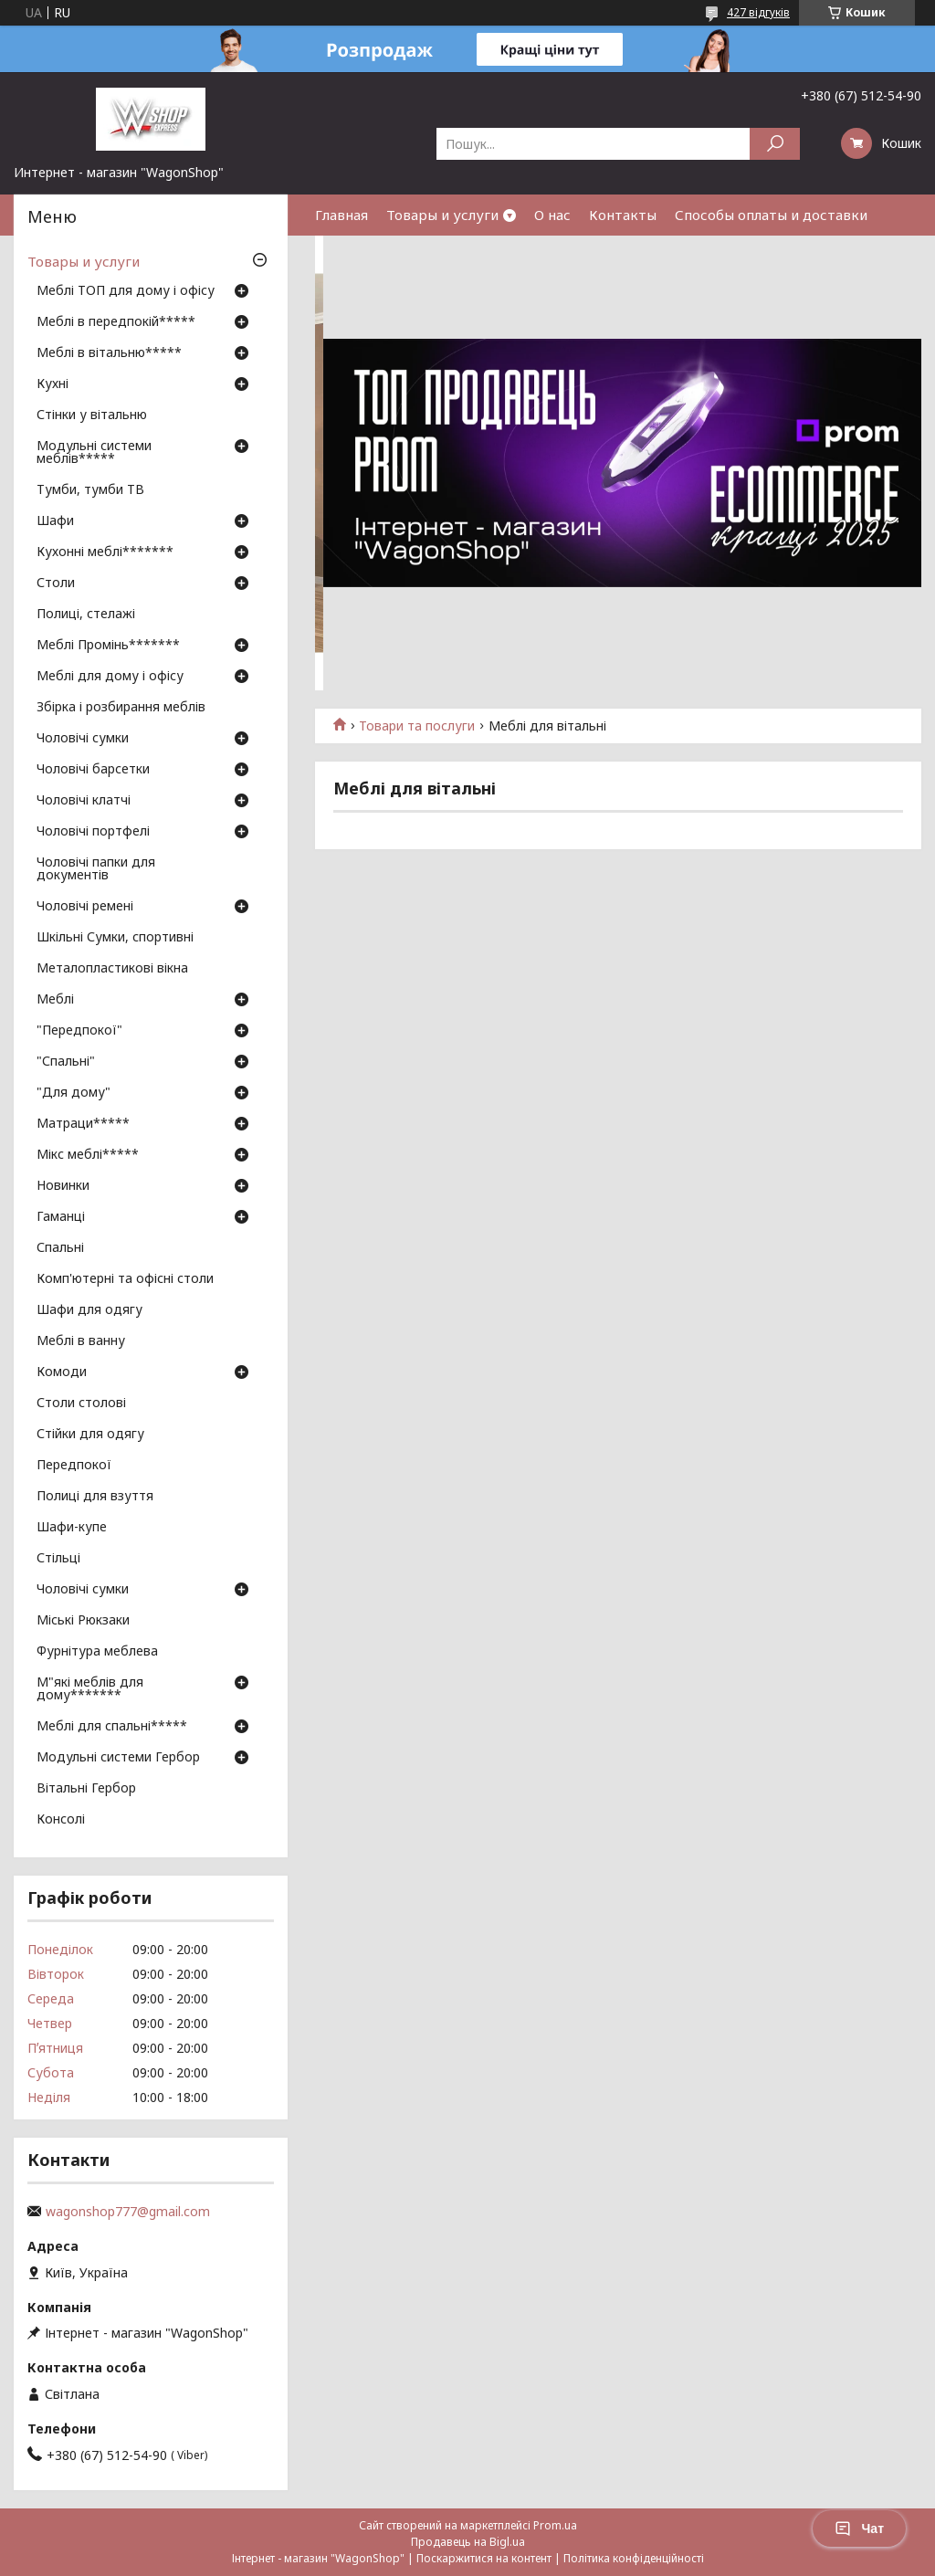 This screenshot has width=935, height=2576. What do you see at coordinates (859, 2528) in the screenshot?
I see `Чат` at bounding box center [859, 2528].